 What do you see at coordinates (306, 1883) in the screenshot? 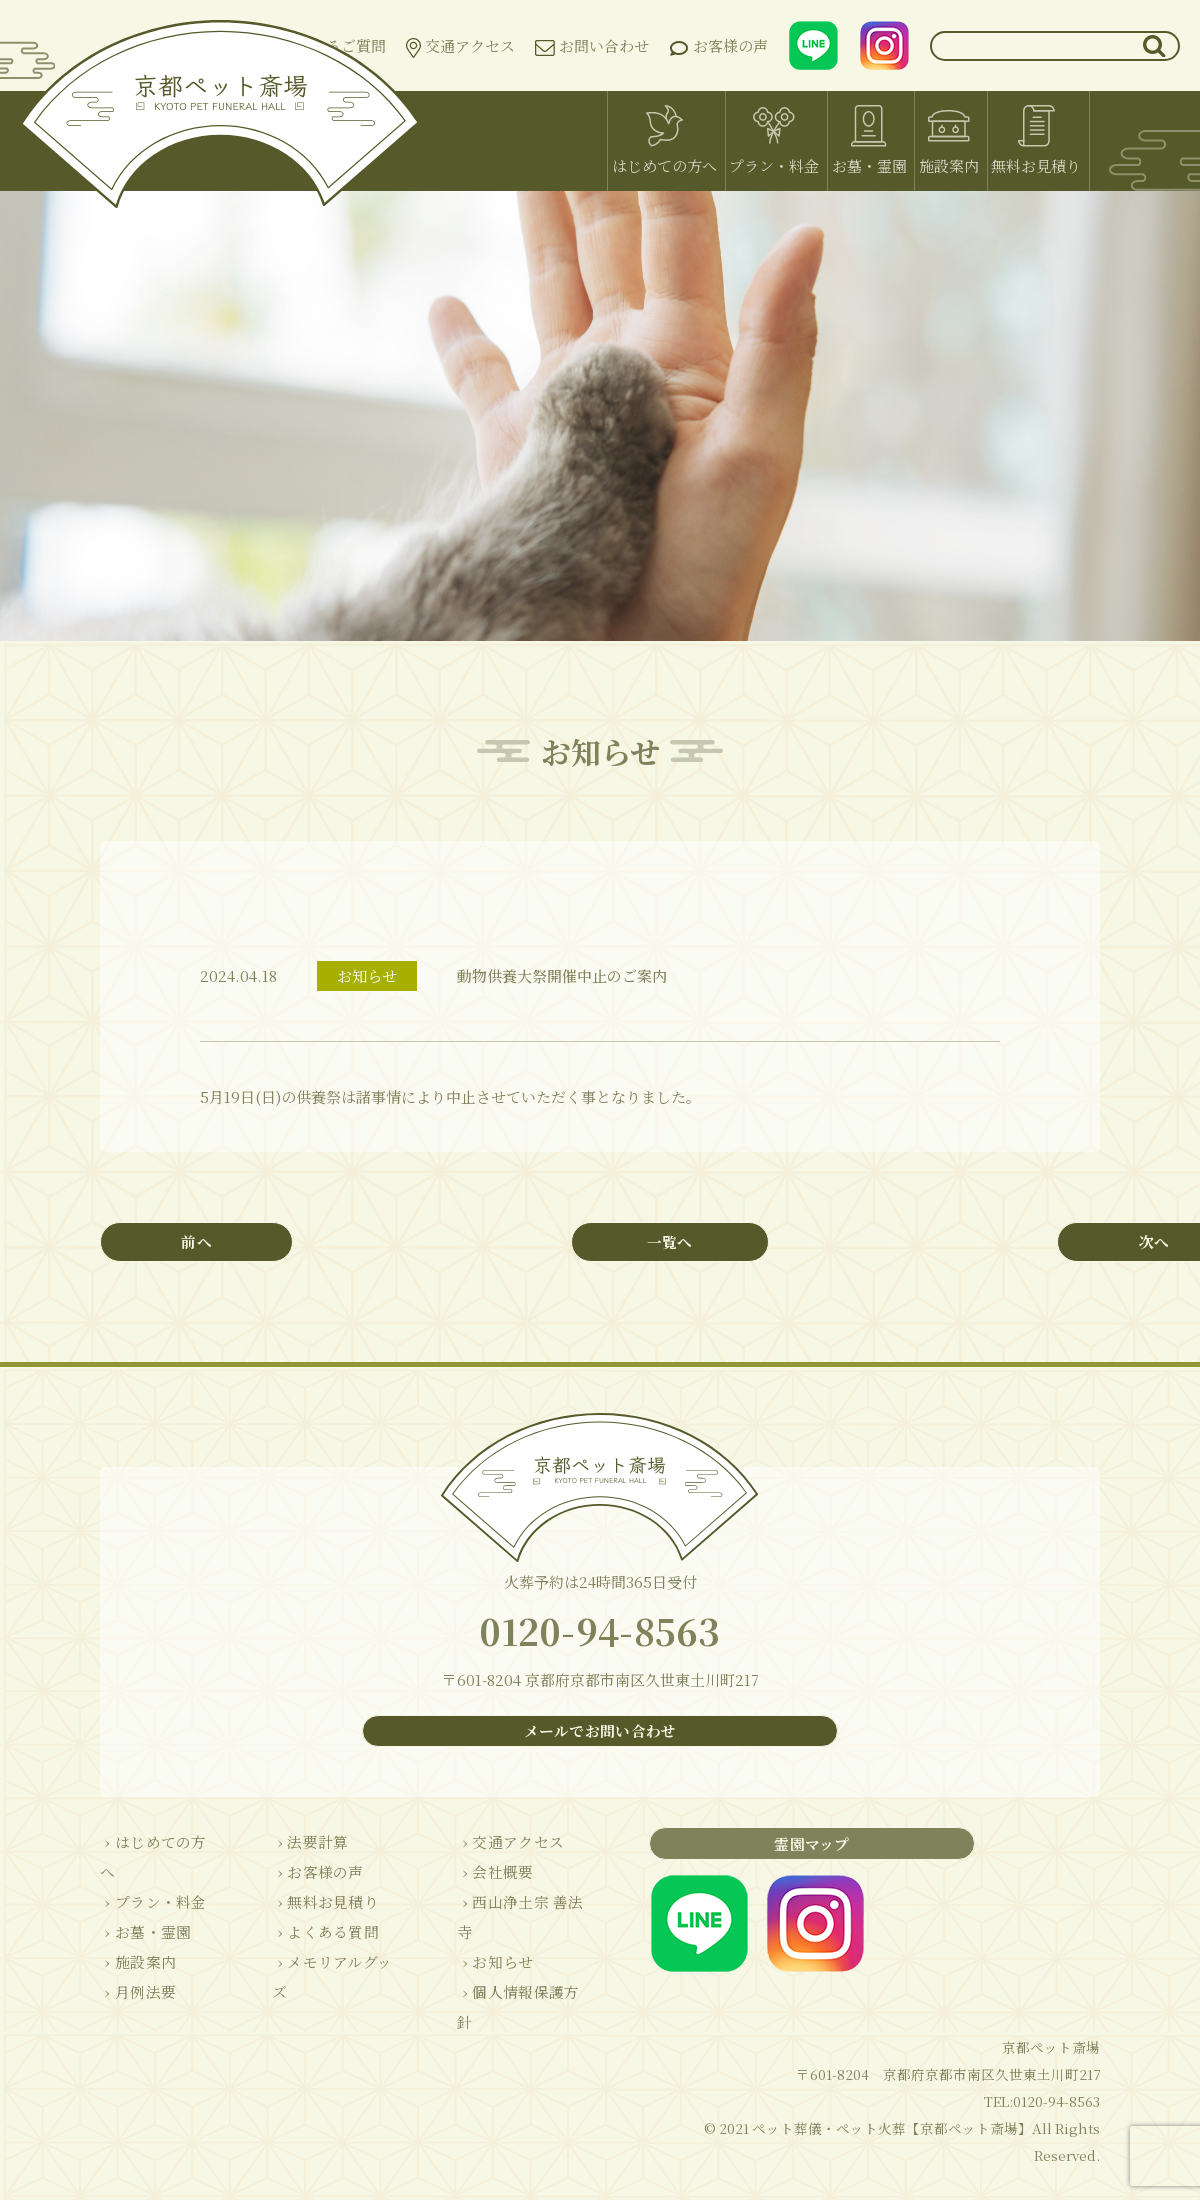
I see `› お客様の声` at bounding box center [306, 1883].